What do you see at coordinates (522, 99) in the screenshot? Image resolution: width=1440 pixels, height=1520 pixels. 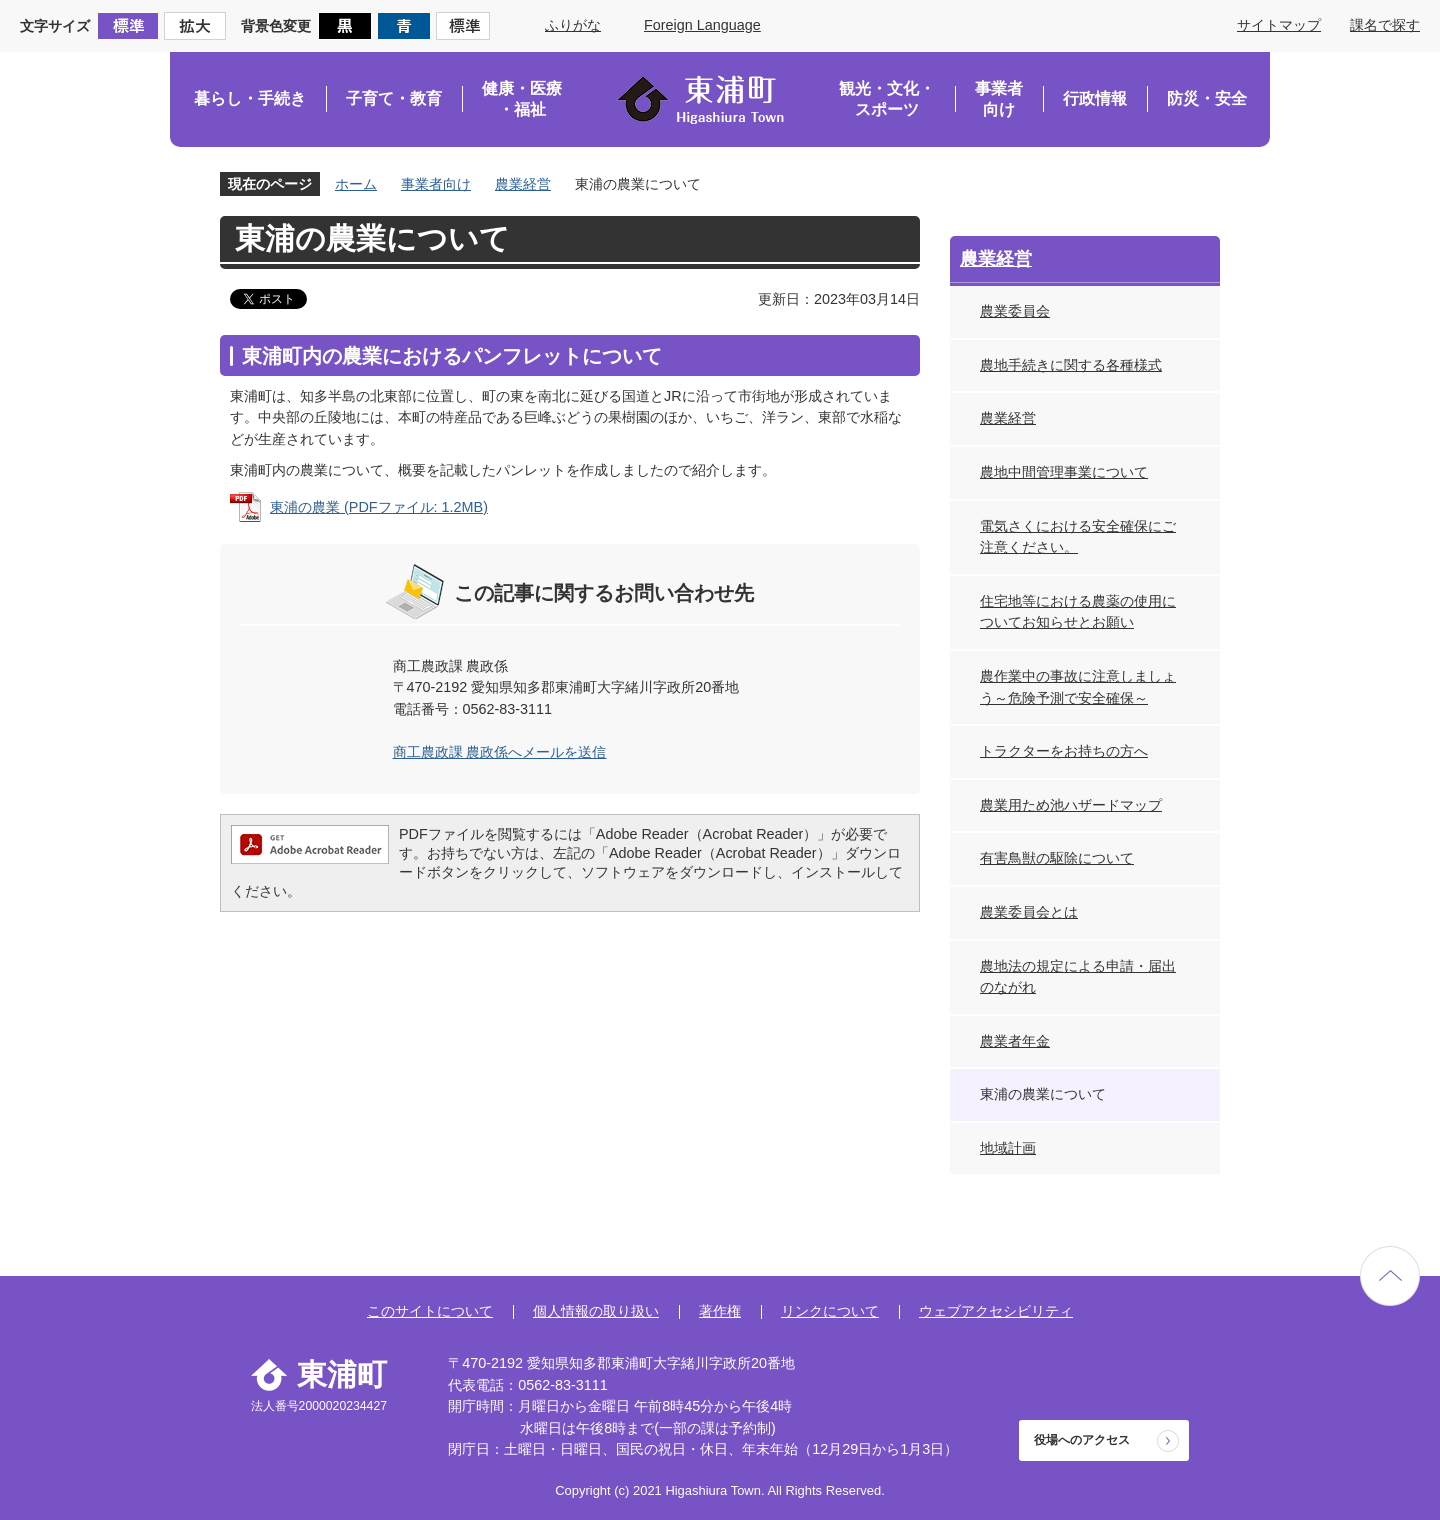 I see `健康・医療・福祉` at bounding box center [522, 99].